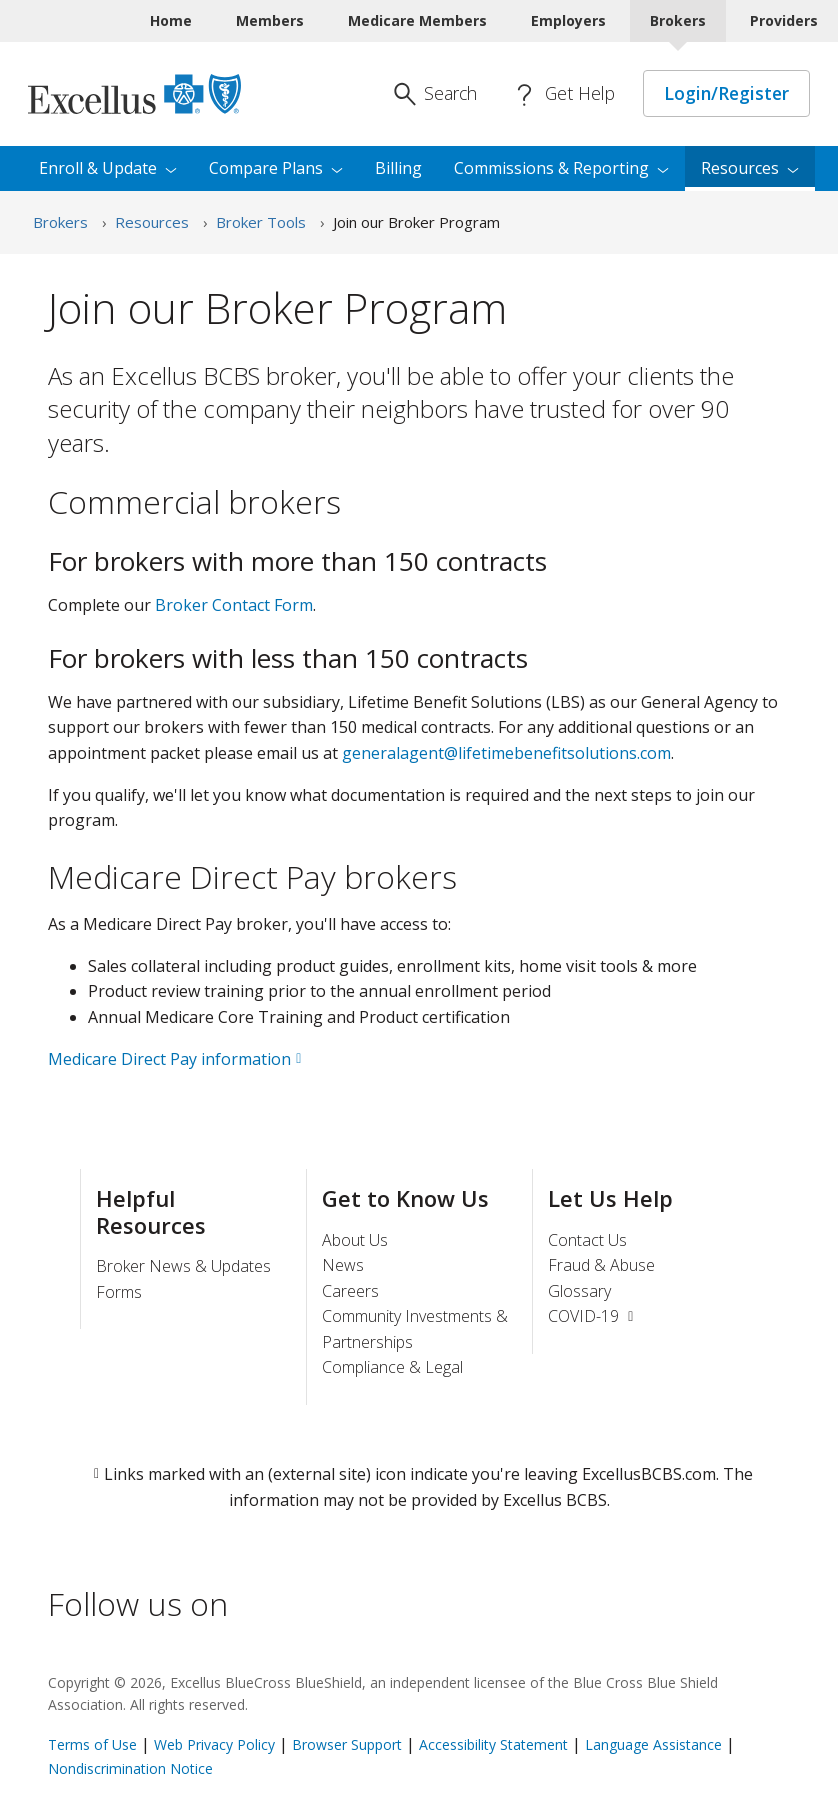 The image size is (838, 1820). Describe the element at coordinates (261, 222) in the screenshot. I see `Broker Tools` at that location.